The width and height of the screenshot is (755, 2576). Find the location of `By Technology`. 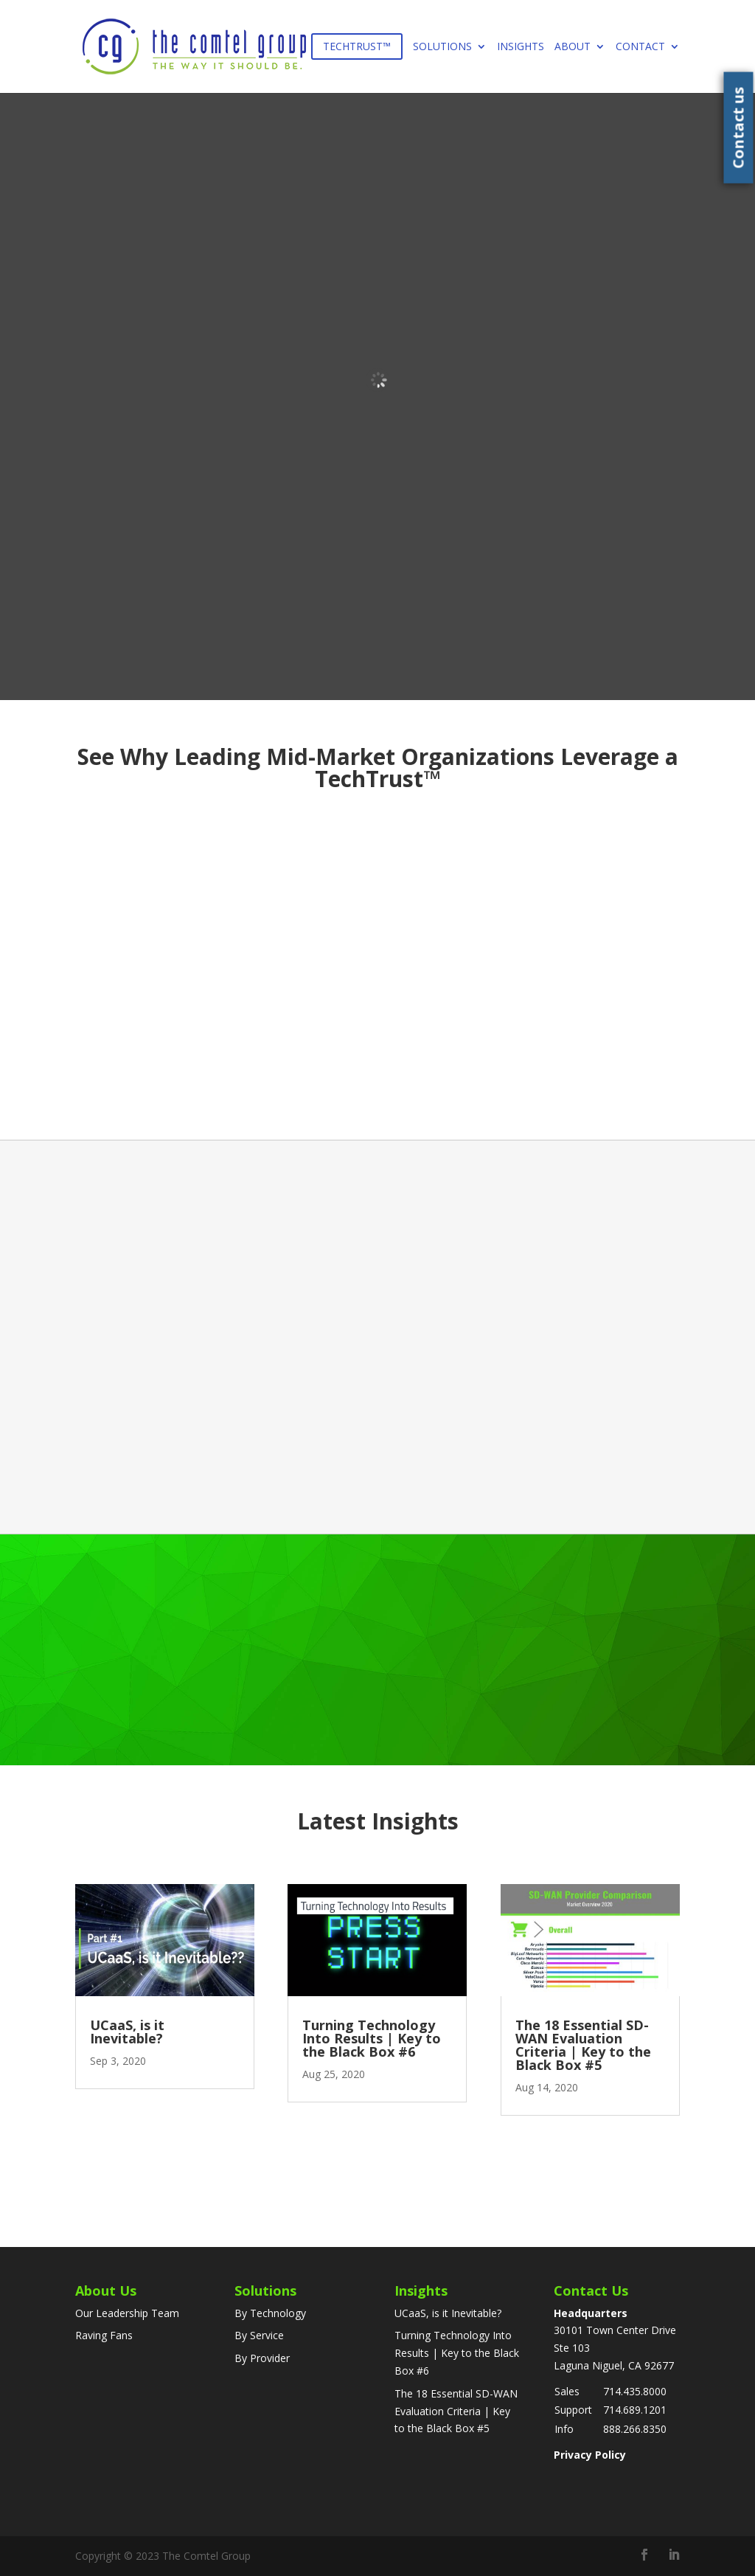

By Technology is located at coordinates (270, 2313).